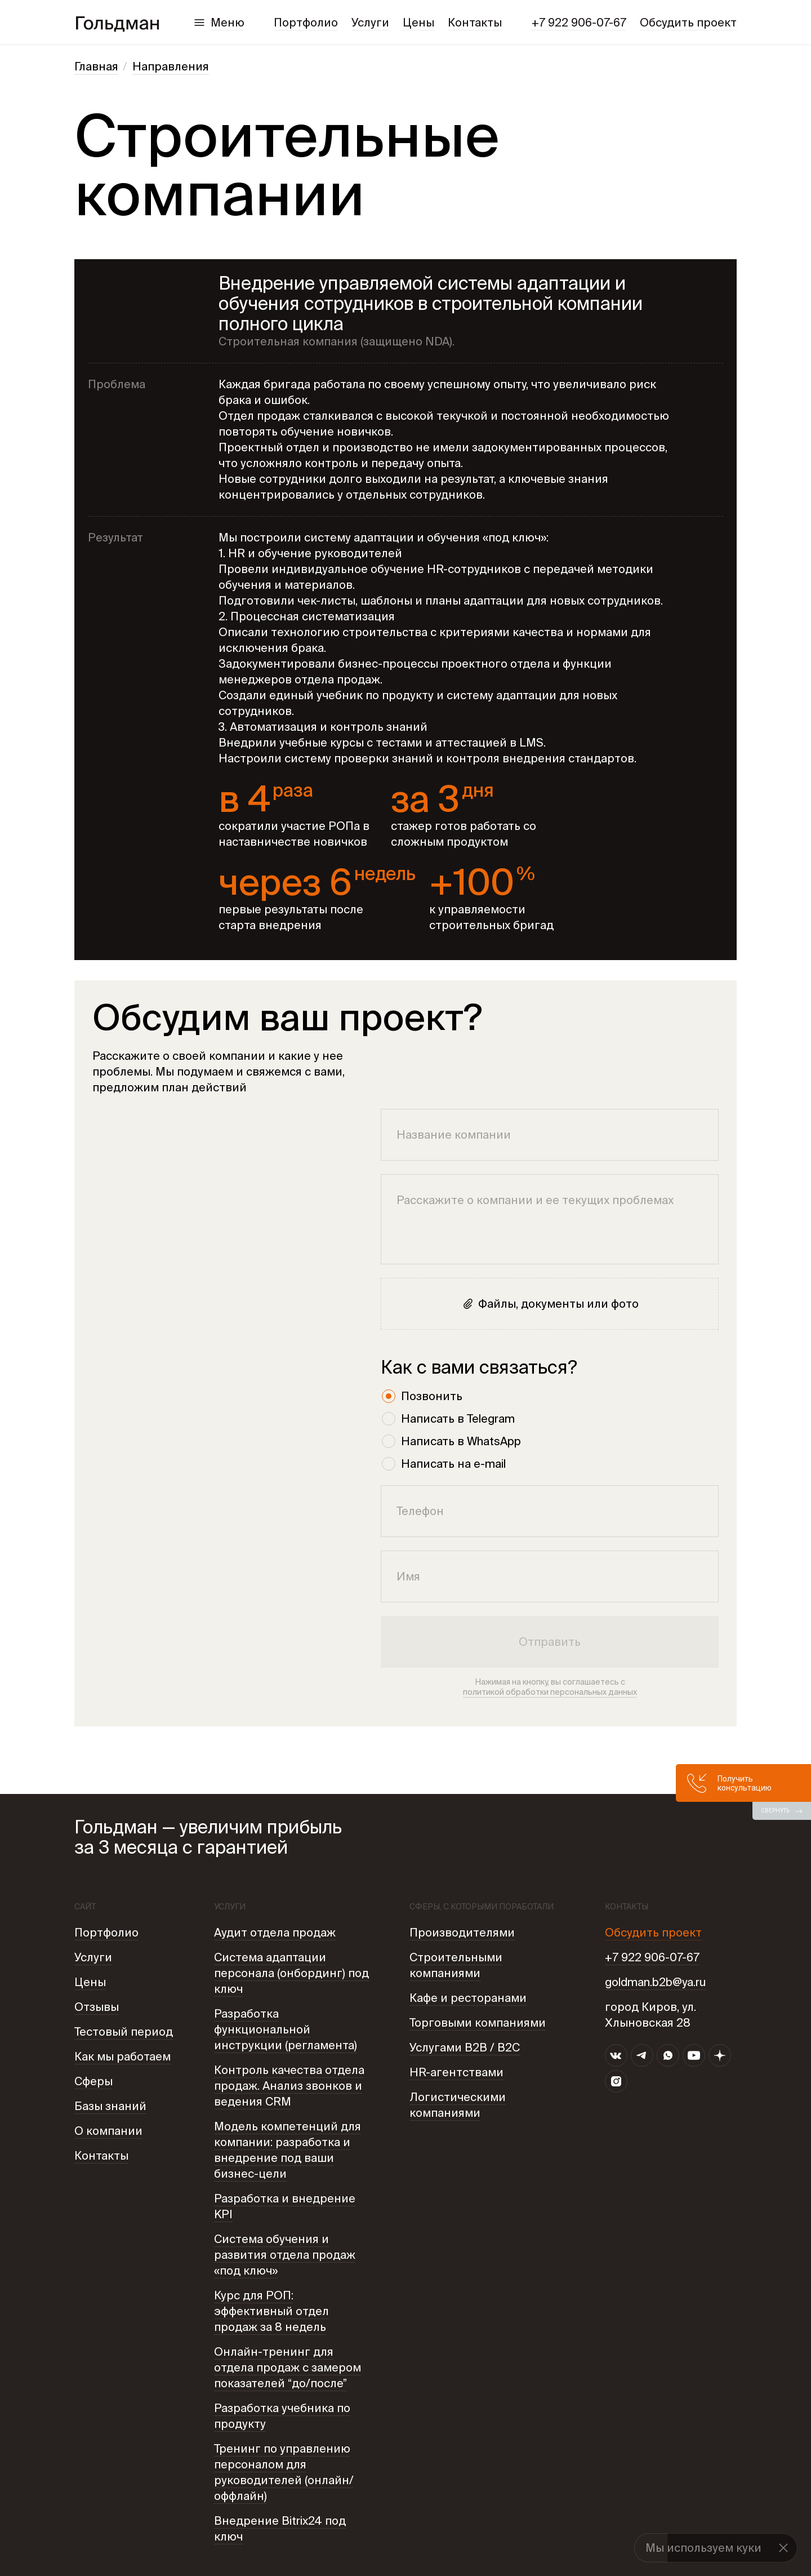  I want to click on Система адаптации персонала (онбординг) под ключ, so click(291, 1973).